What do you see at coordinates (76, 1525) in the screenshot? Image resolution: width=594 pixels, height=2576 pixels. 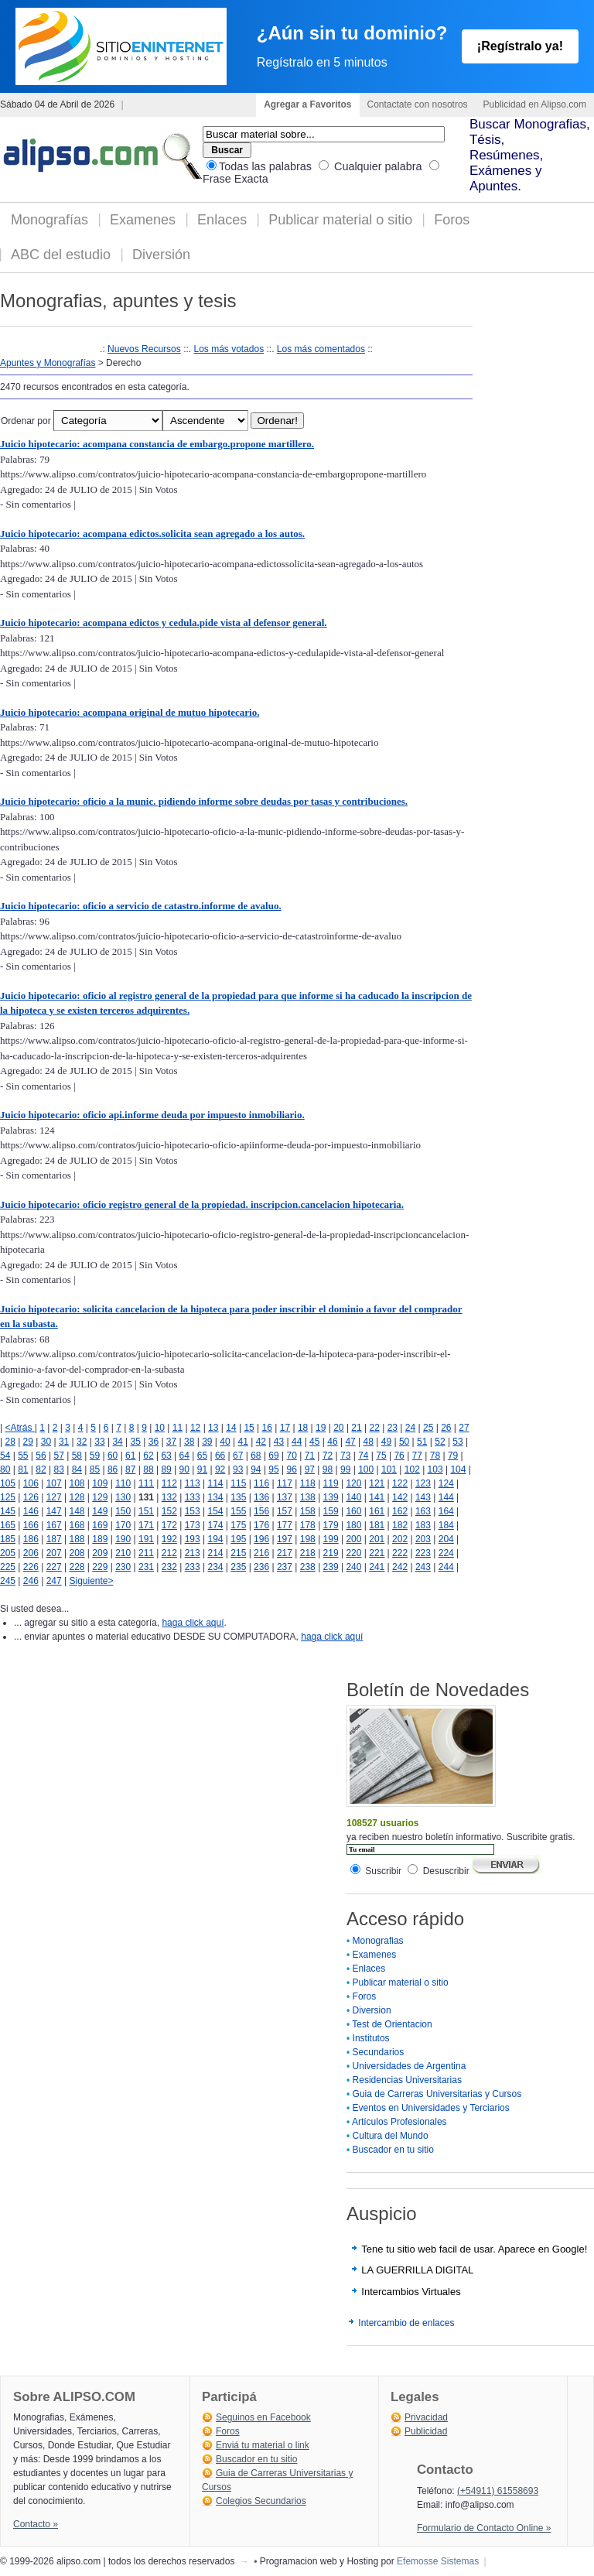 I see `168` at bounding box center [76, 1525].